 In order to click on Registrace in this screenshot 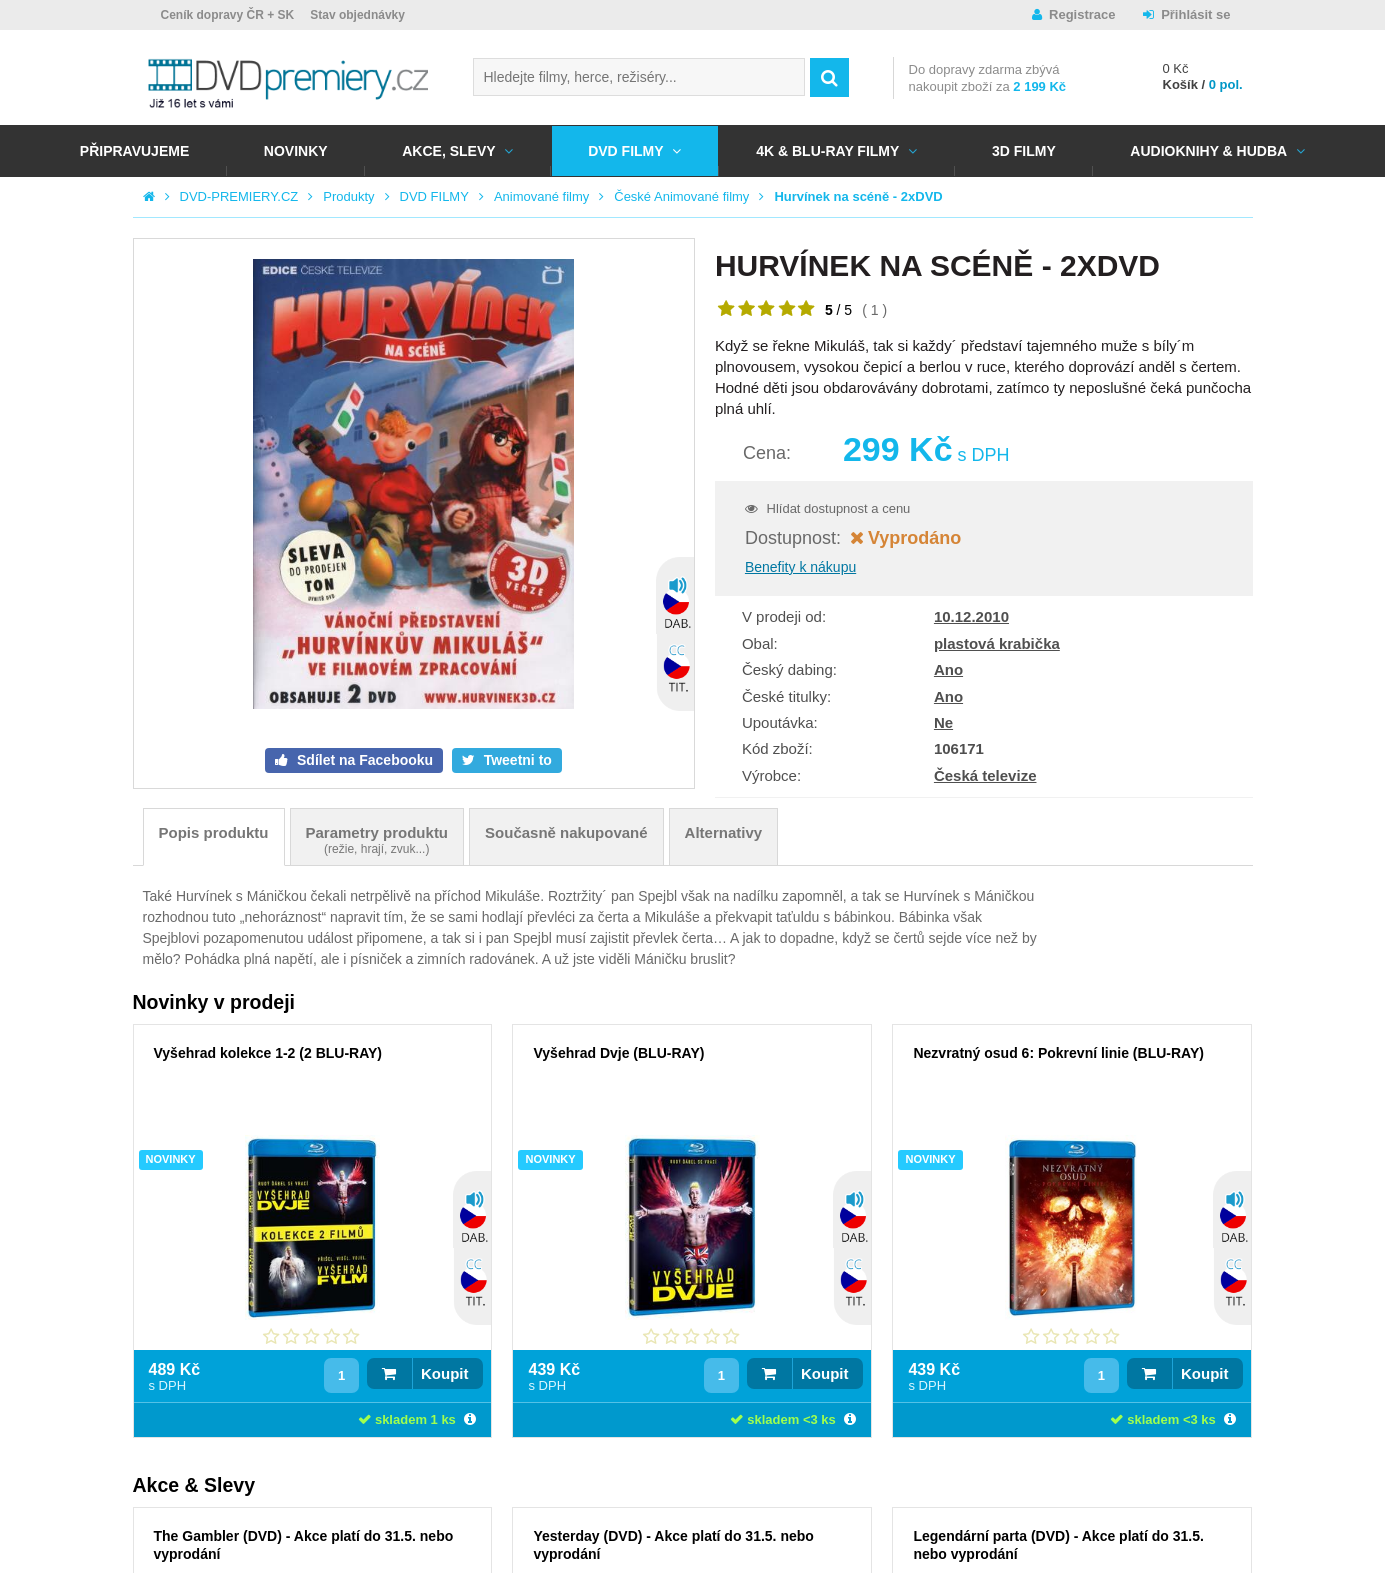, I will do `click(1082, 14)`.